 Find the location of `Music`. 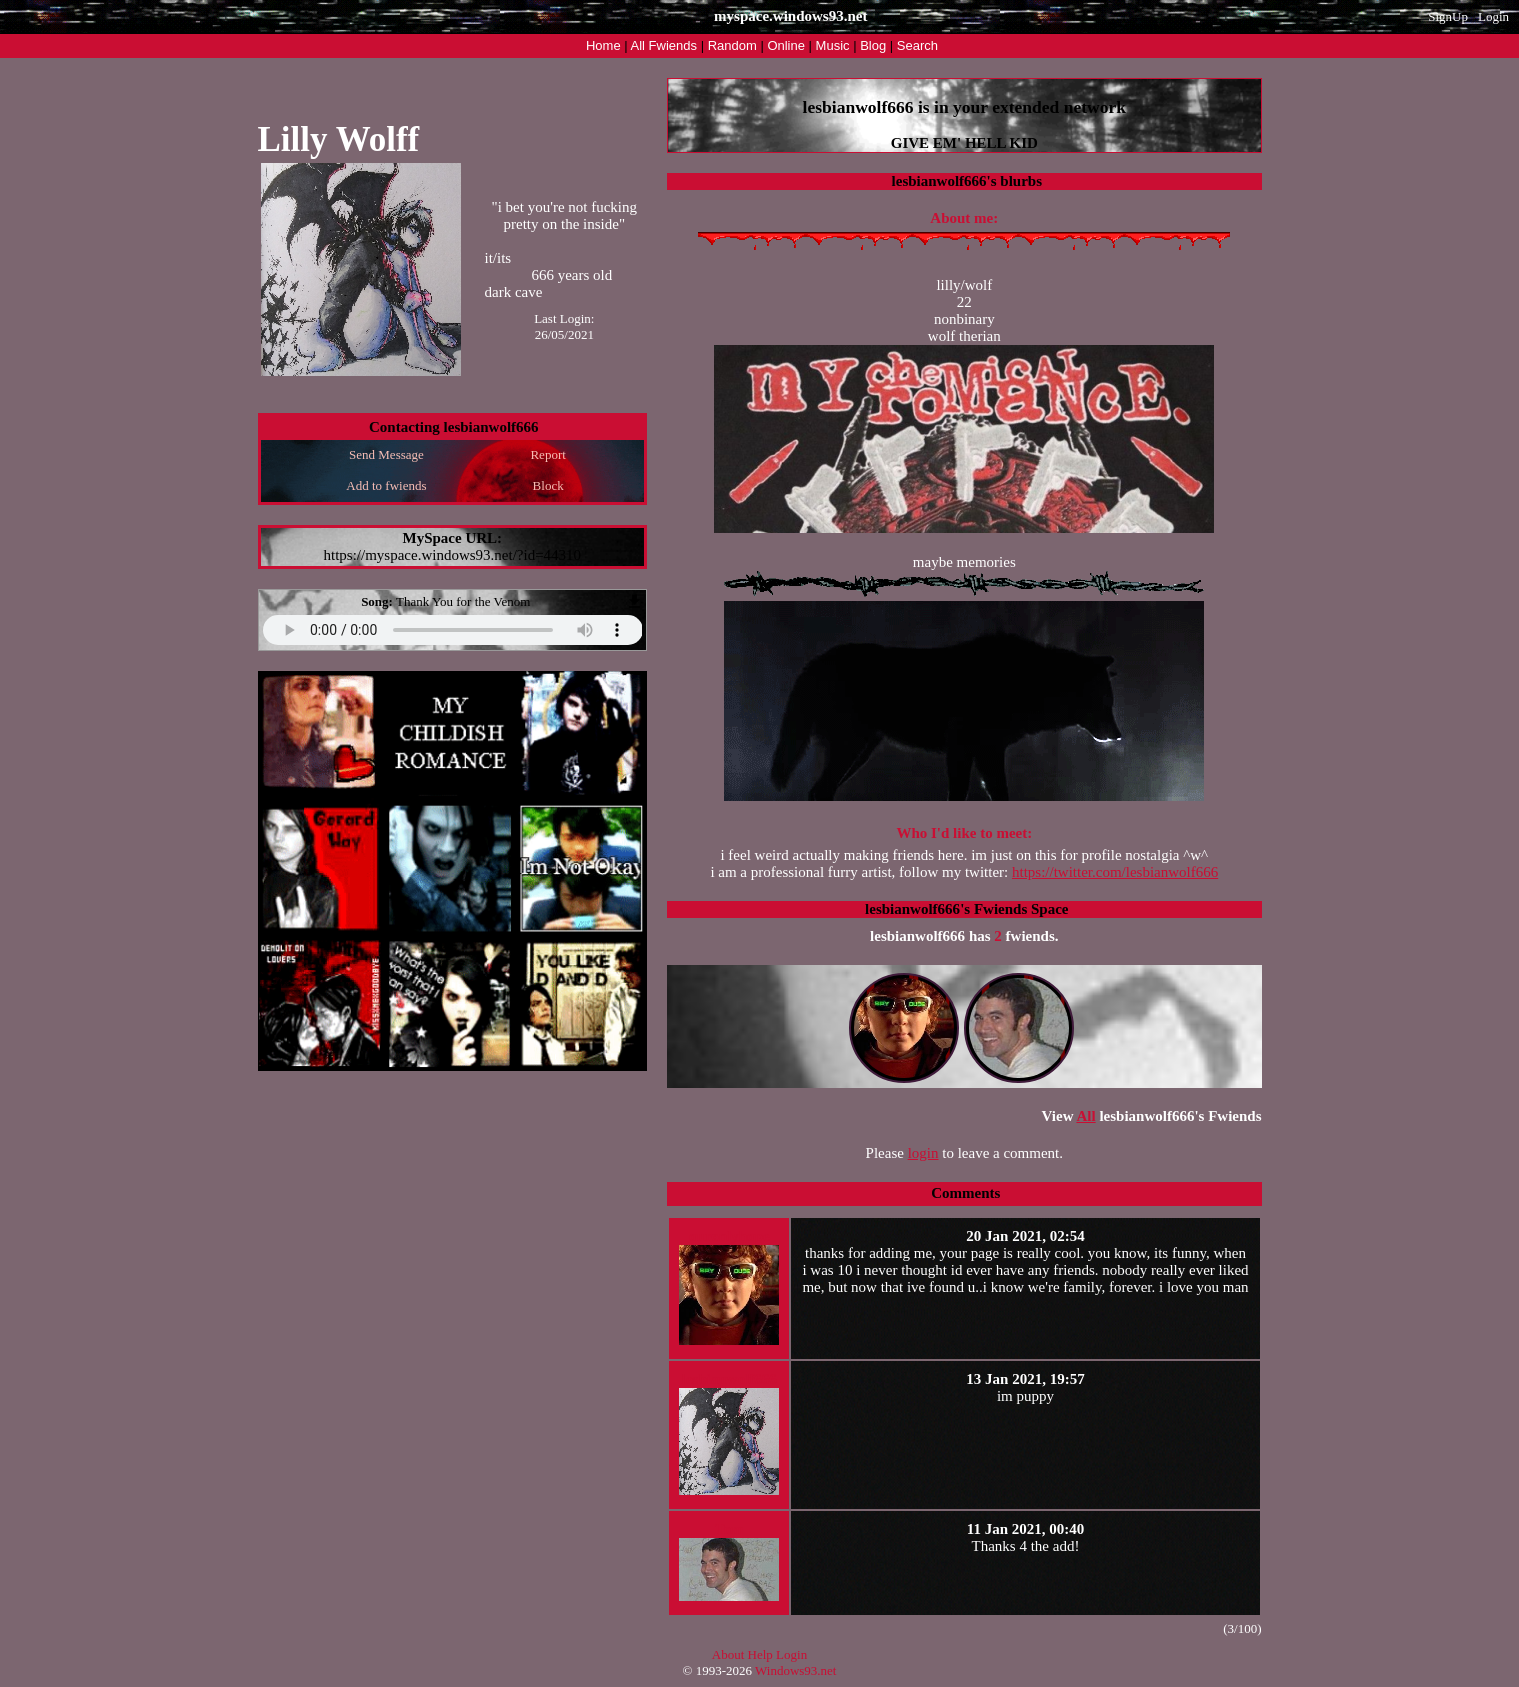

Music is located at coordinates (833, 45).